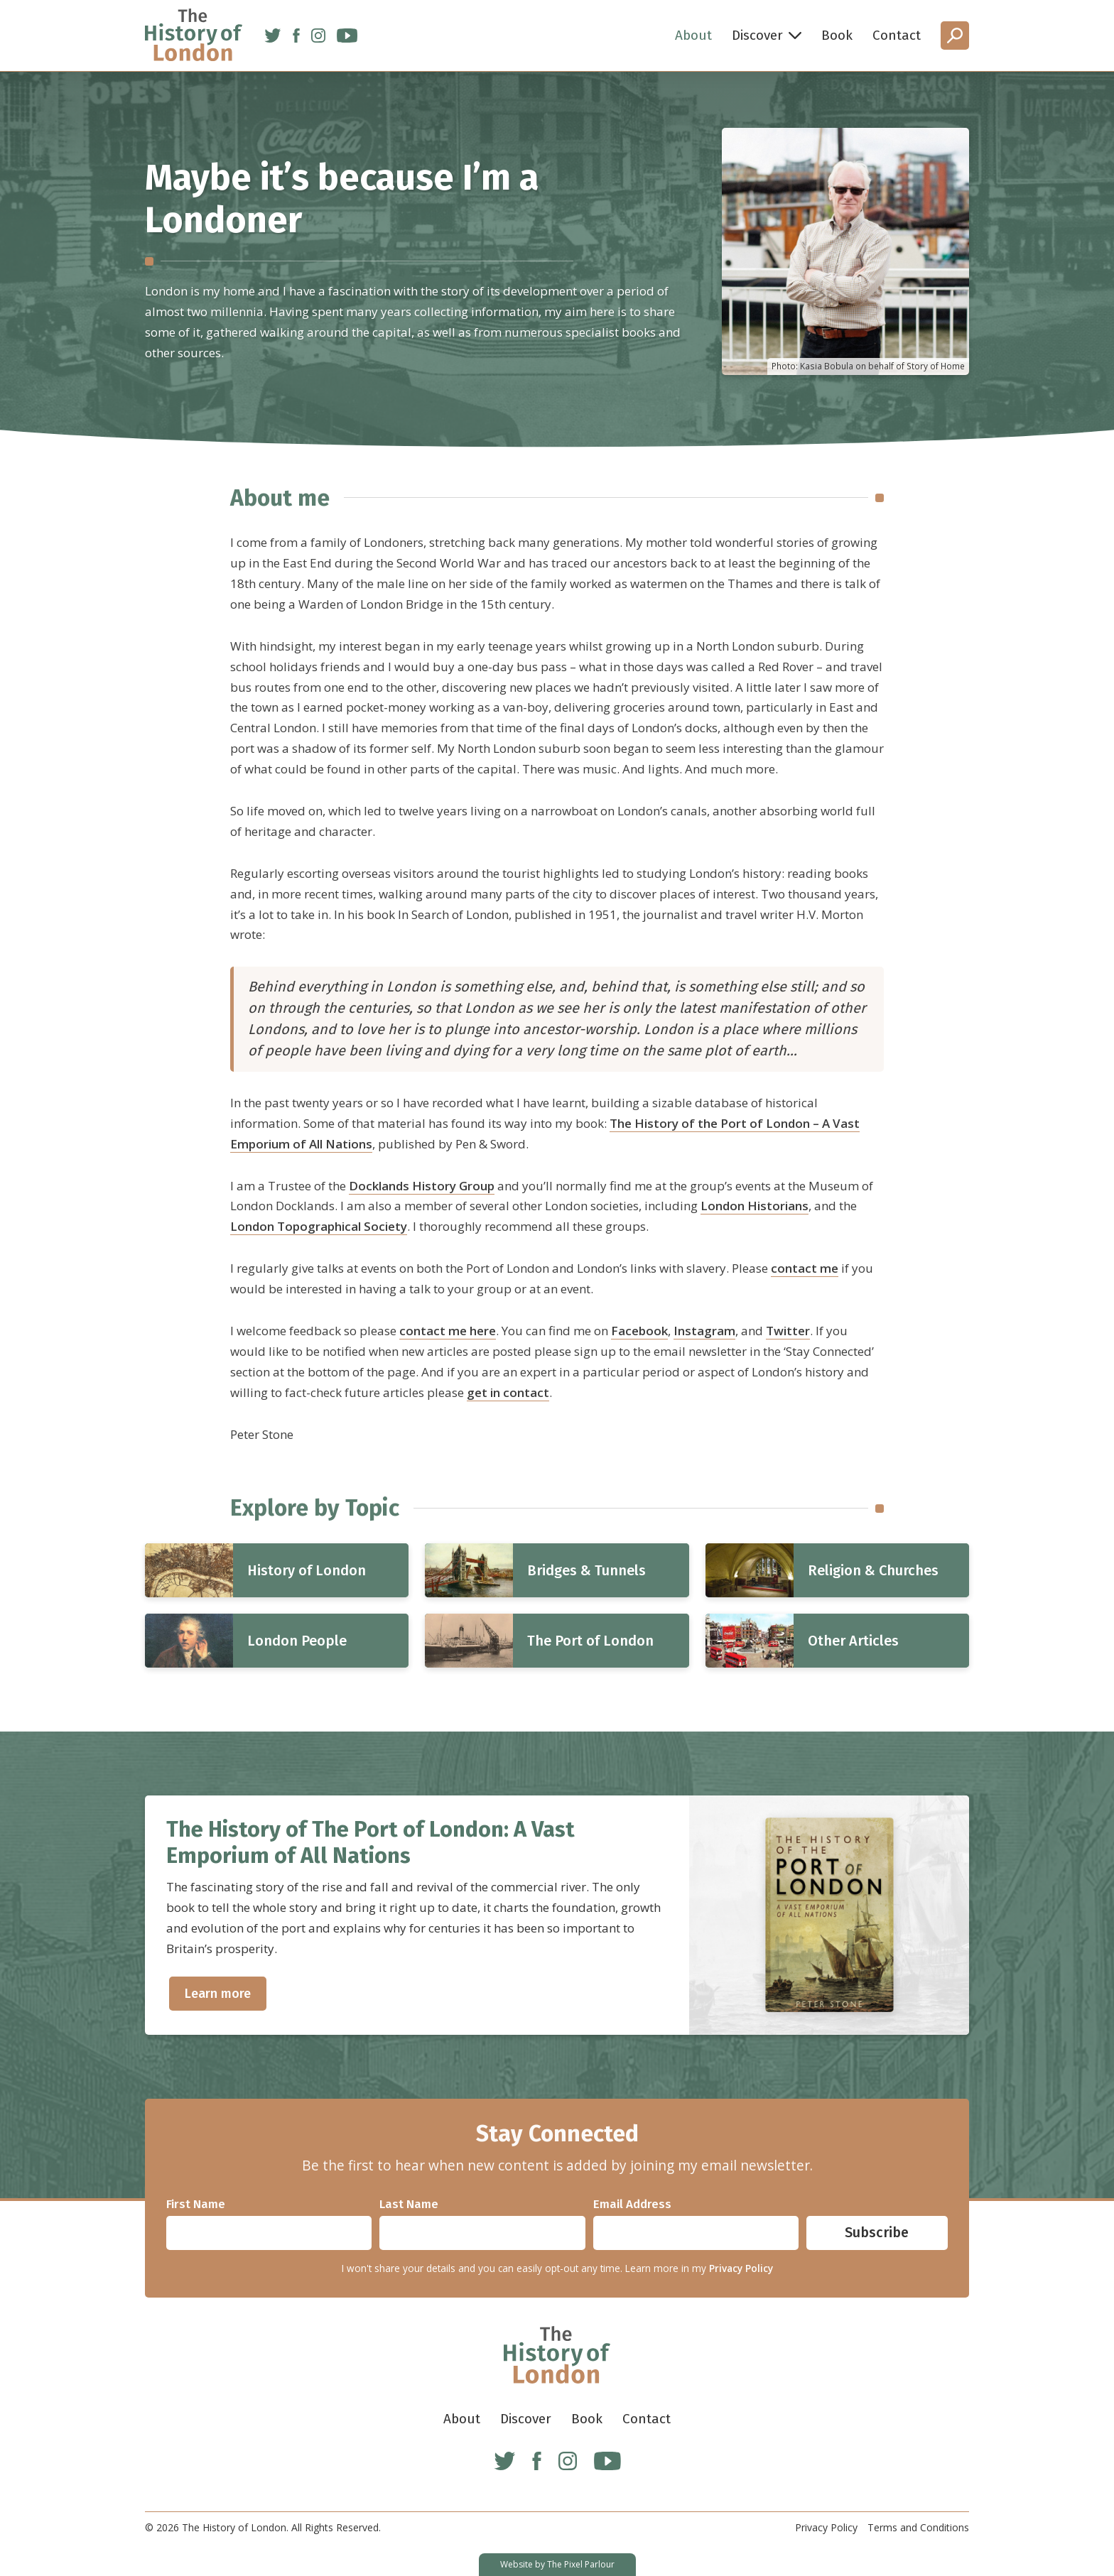  Describe the element at coordinates (788, 1330) in the screenshot. I see `Twitter` at that location.